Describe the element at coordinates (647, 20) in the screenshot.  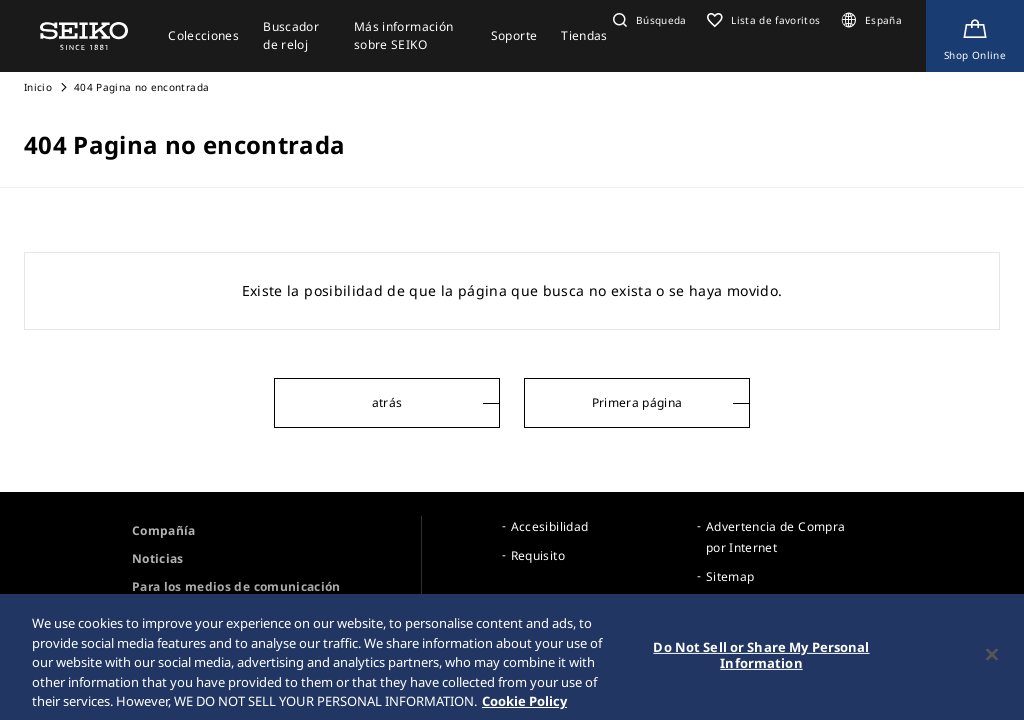
I see `[button]` at that location.